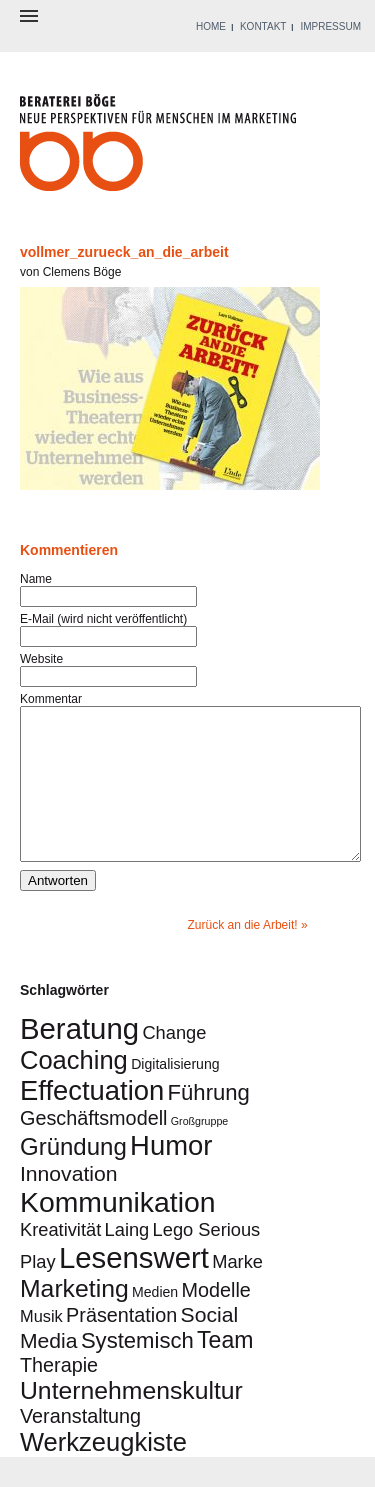 The image size is (375, 1487). I want to click on Geschäftsmodell [Geschäftsmodell (5 Einträge)], so click(93, 1148).